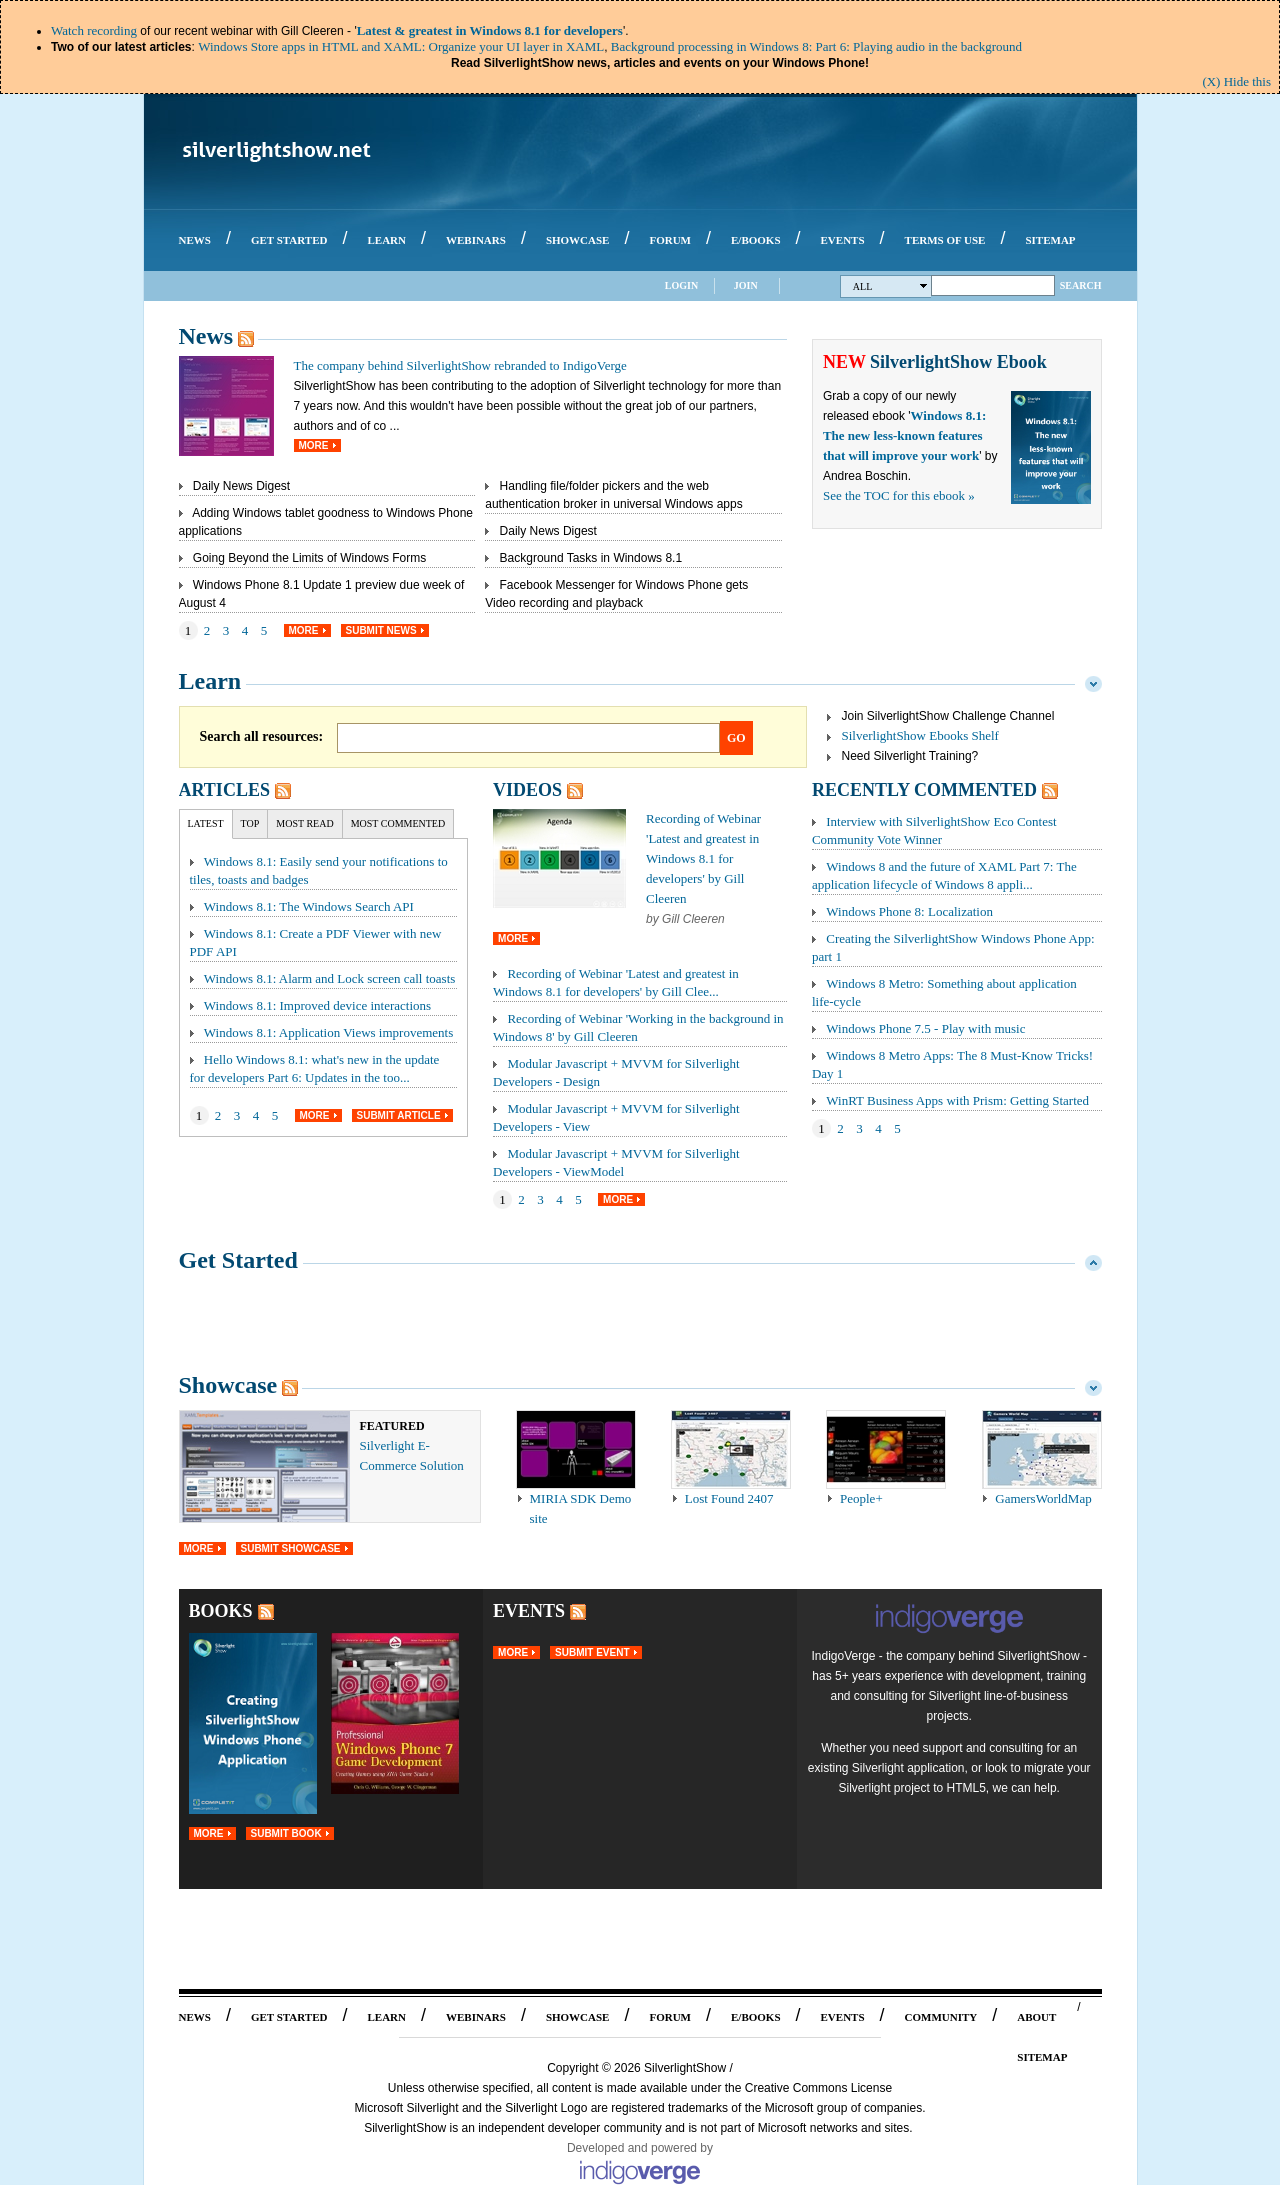 This screenshot has width=1280, height=2185. Describe the element at coordinates (904, 435) in the screenshot. I see `Windows 8.1: The new less-known features that will improve your work` at that location.